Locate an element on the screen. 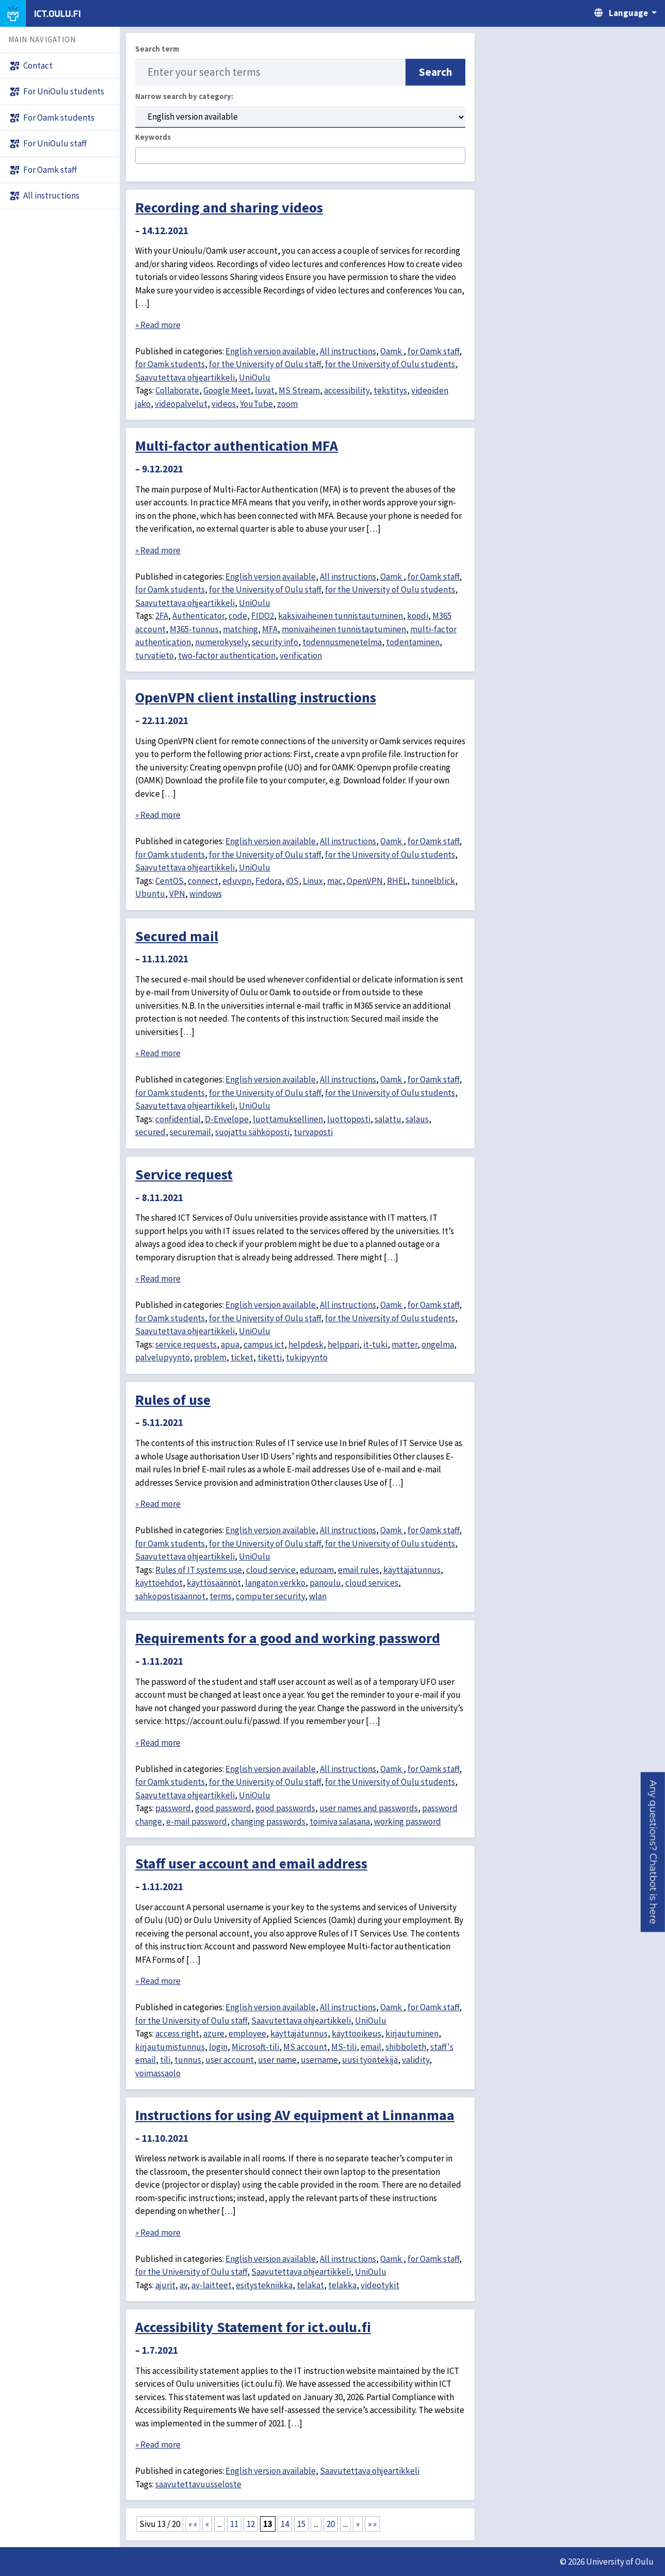  tukipyyntö is located at coordinates (307, 1357).